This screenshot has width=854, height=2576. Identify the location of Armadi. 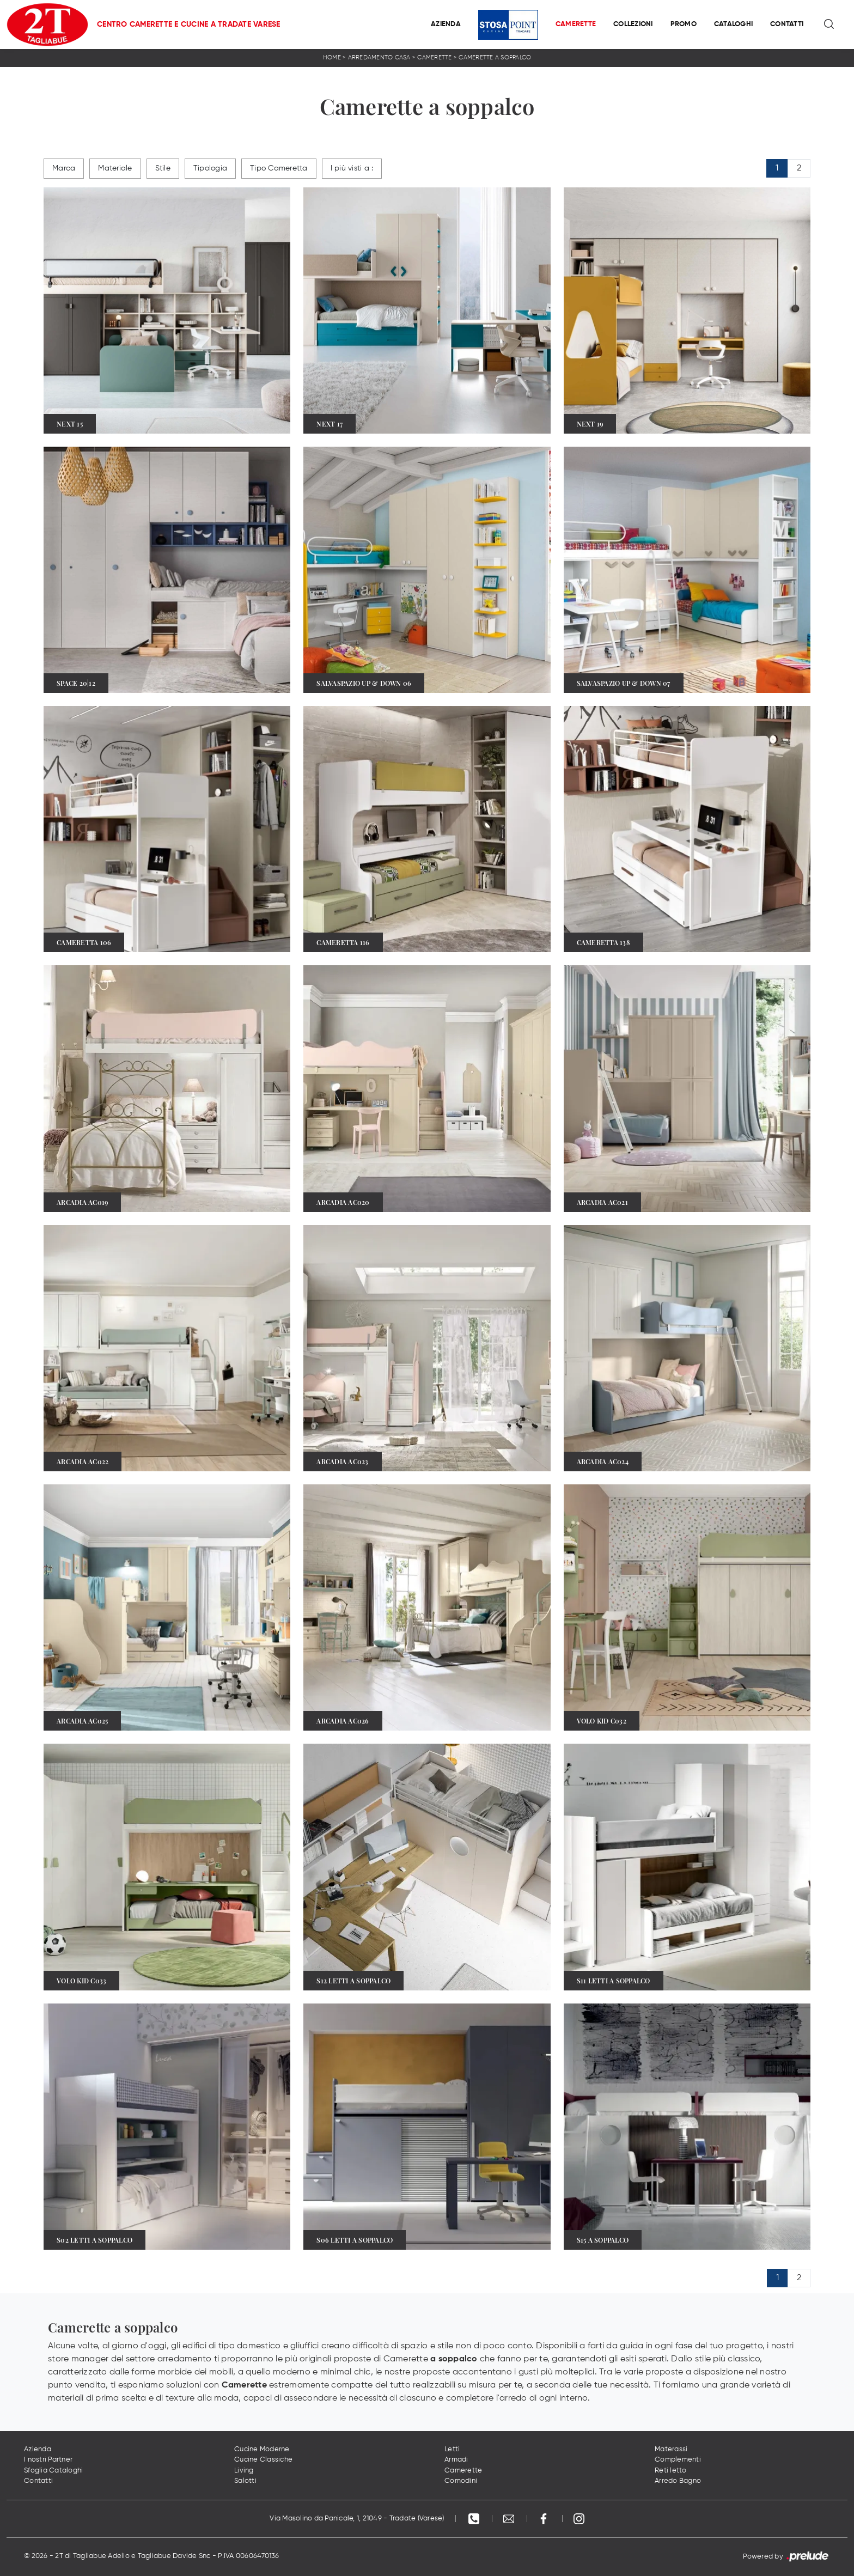
(456, 2459).